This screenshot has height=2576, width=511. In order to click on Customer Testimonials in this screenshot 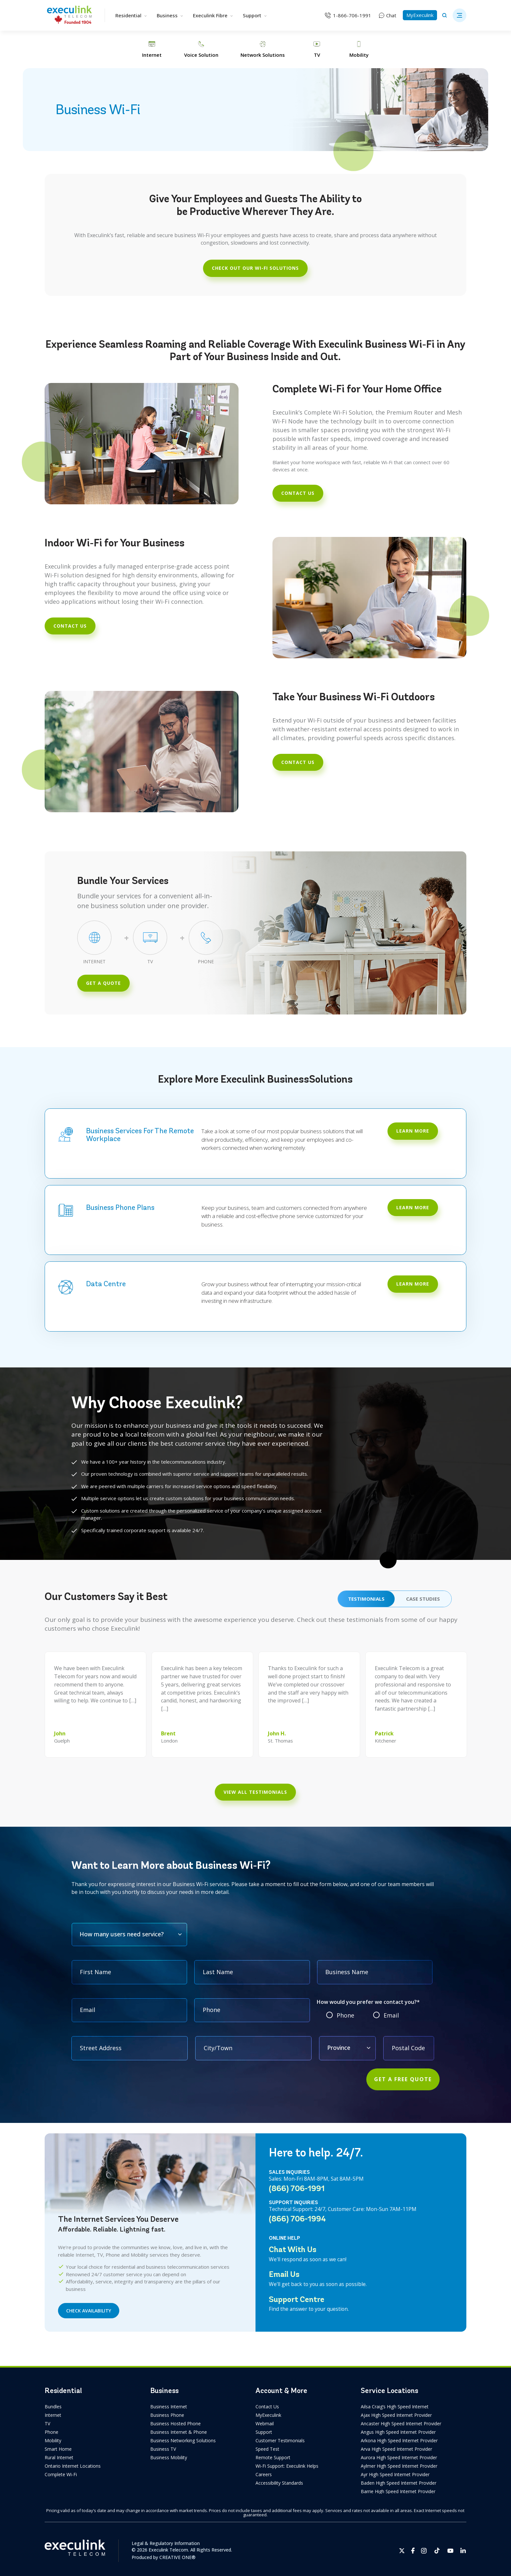, I will do `click(280, 2440)`.